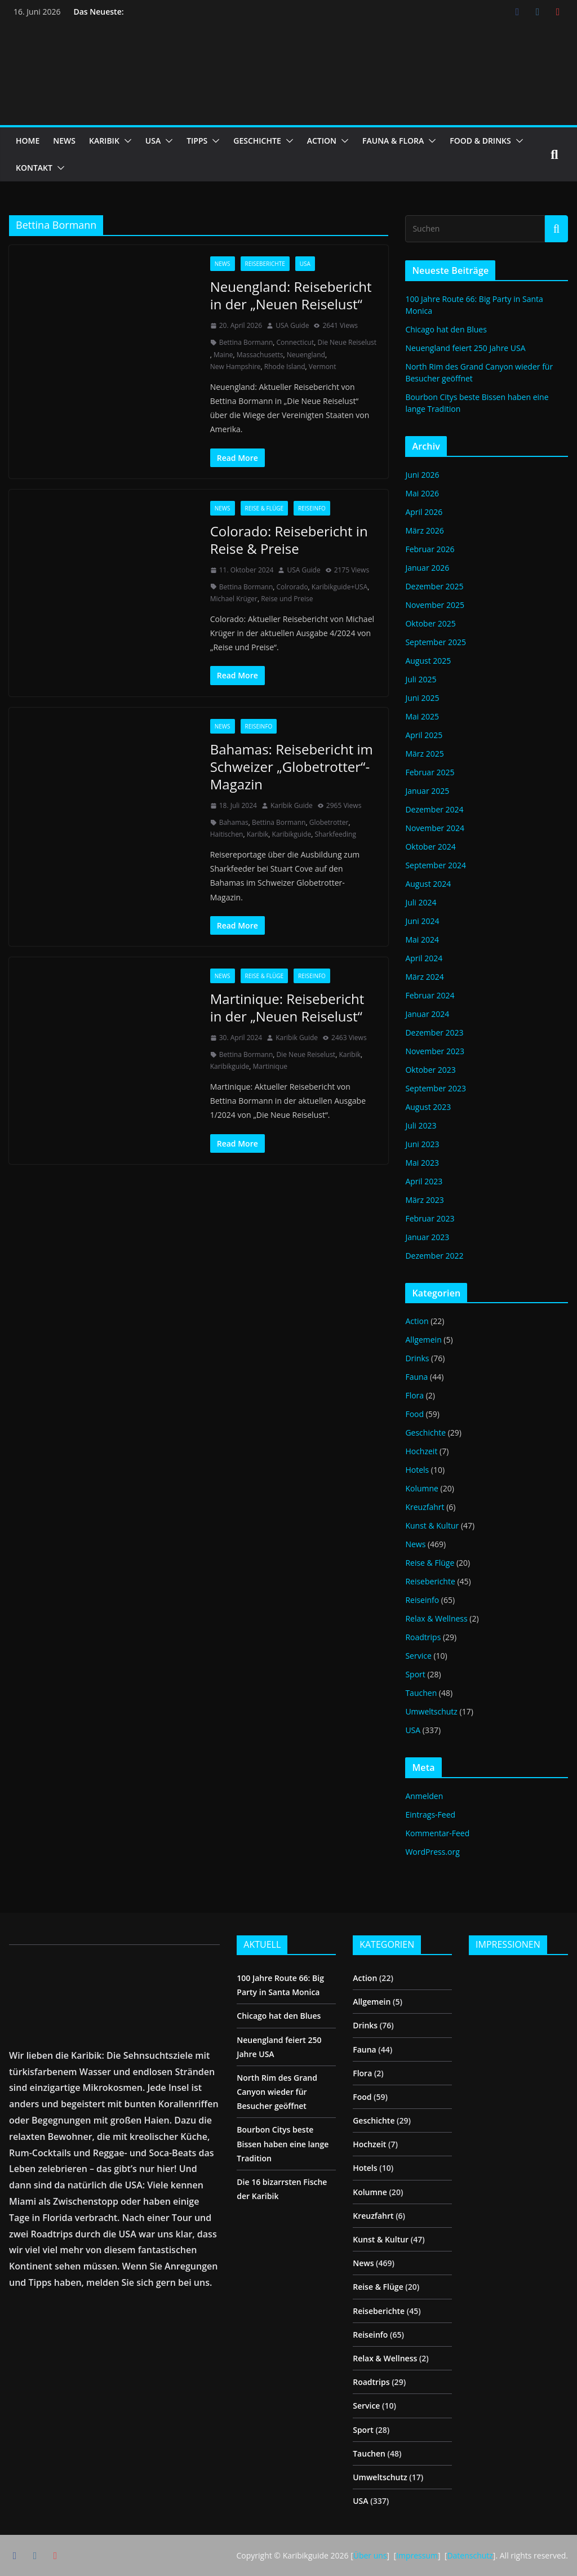 The height and width of the screenshot is (2576, 577). Describe the element at coordinates (222, 264) in the screenshot. I see `News` at that location.